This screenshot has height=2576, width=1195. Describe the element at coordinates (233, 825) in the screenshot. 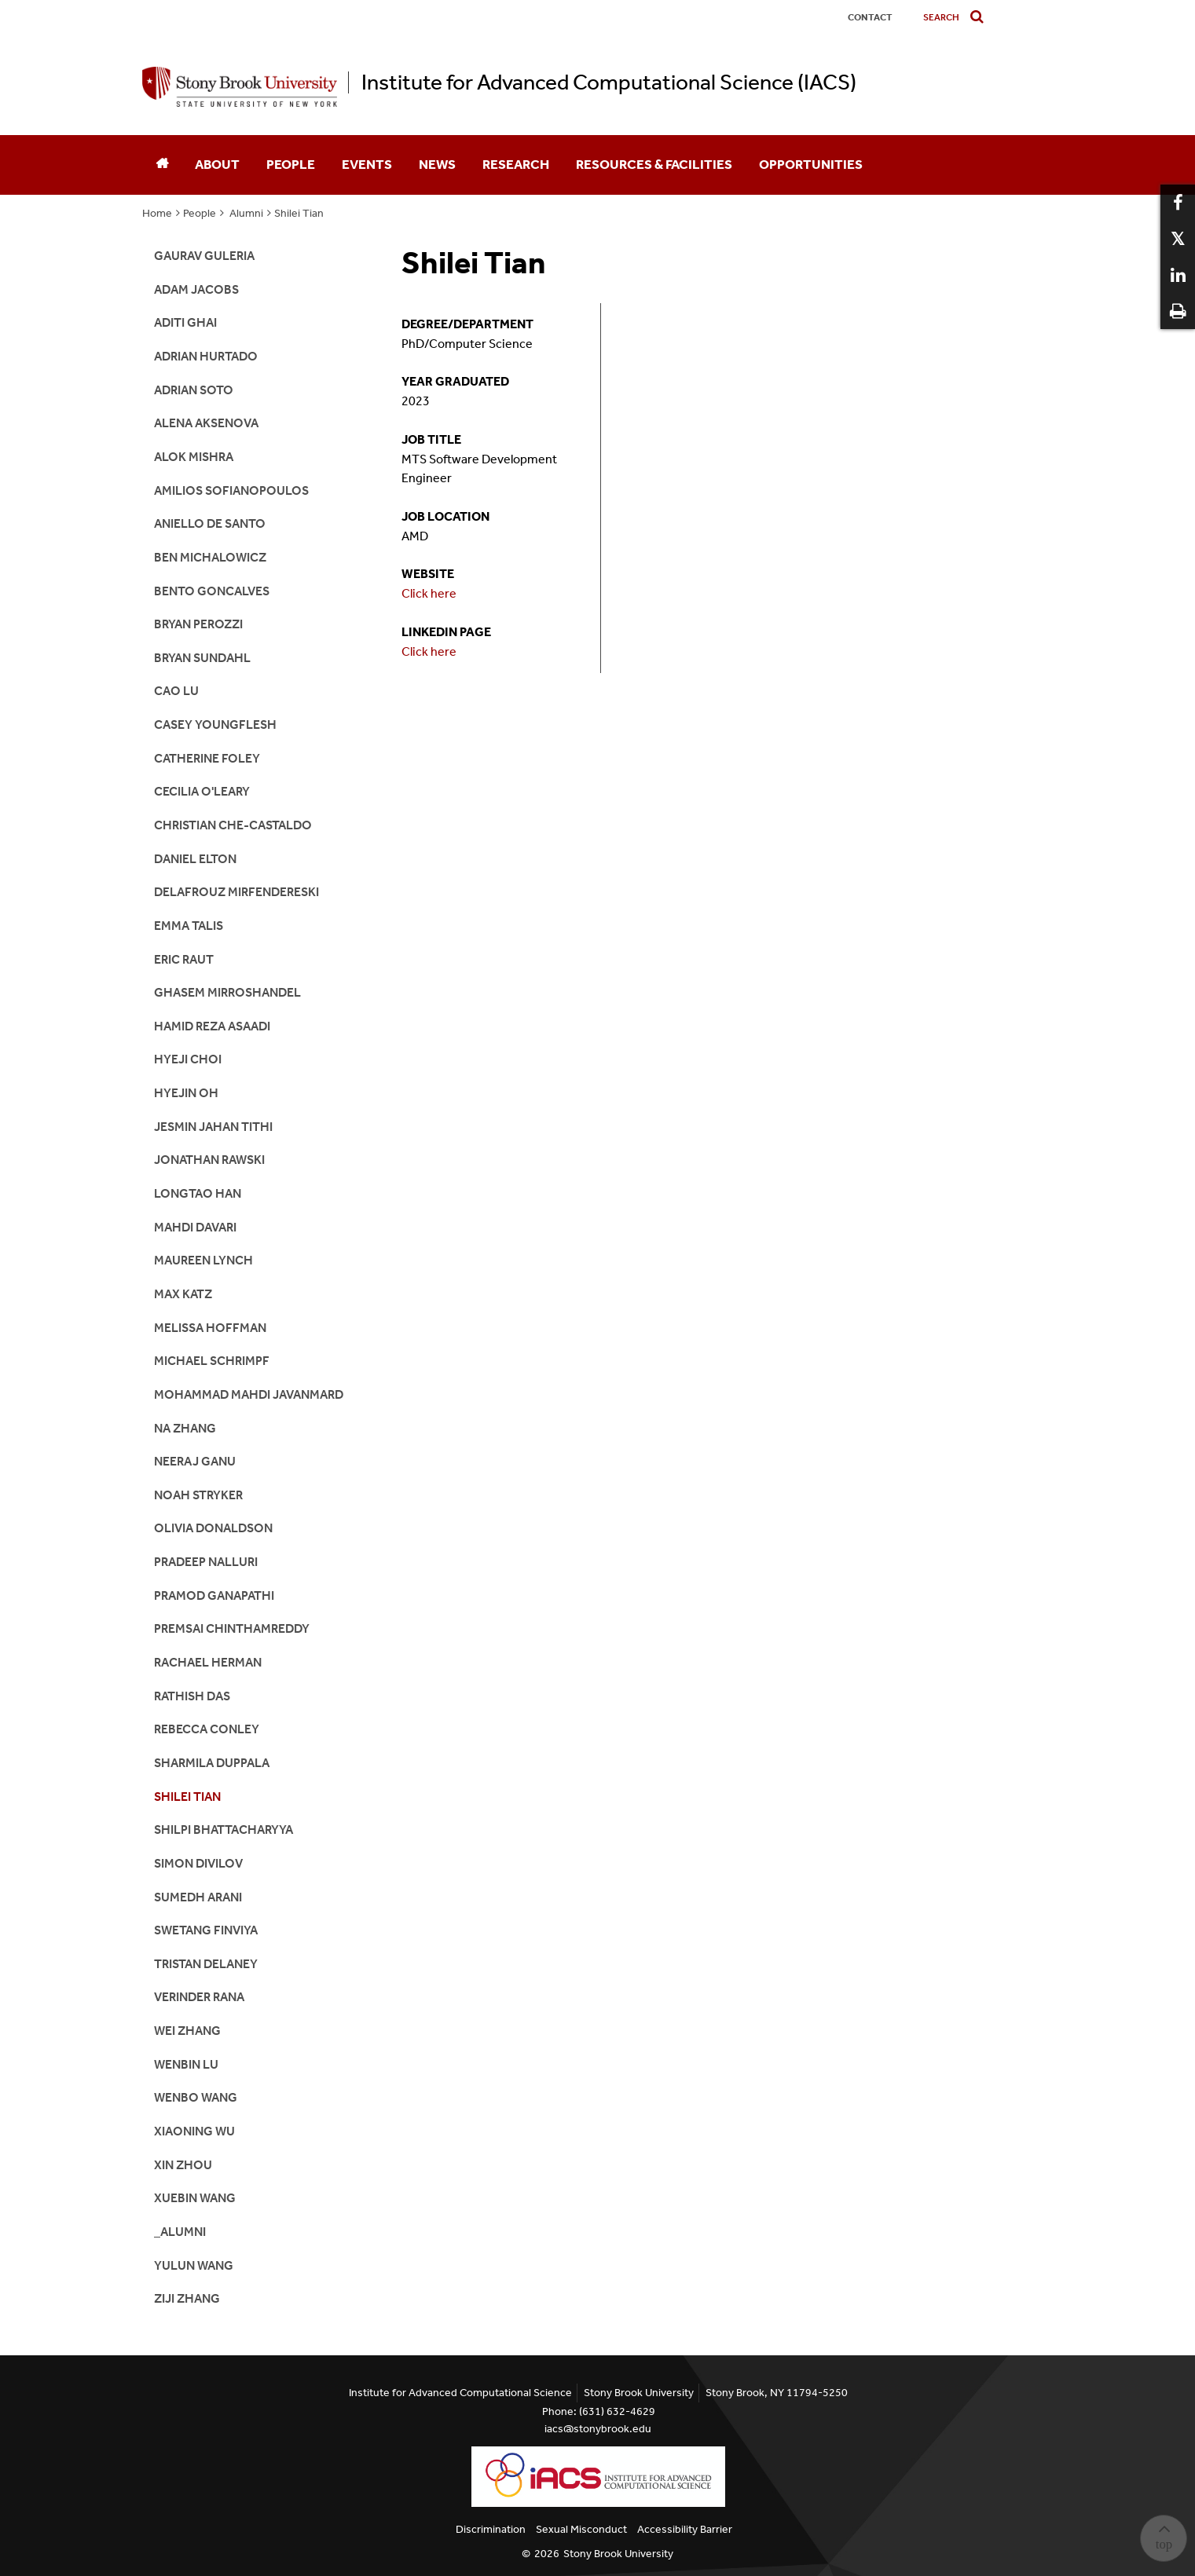

I see `Christian Che-Castaldo` at that location.